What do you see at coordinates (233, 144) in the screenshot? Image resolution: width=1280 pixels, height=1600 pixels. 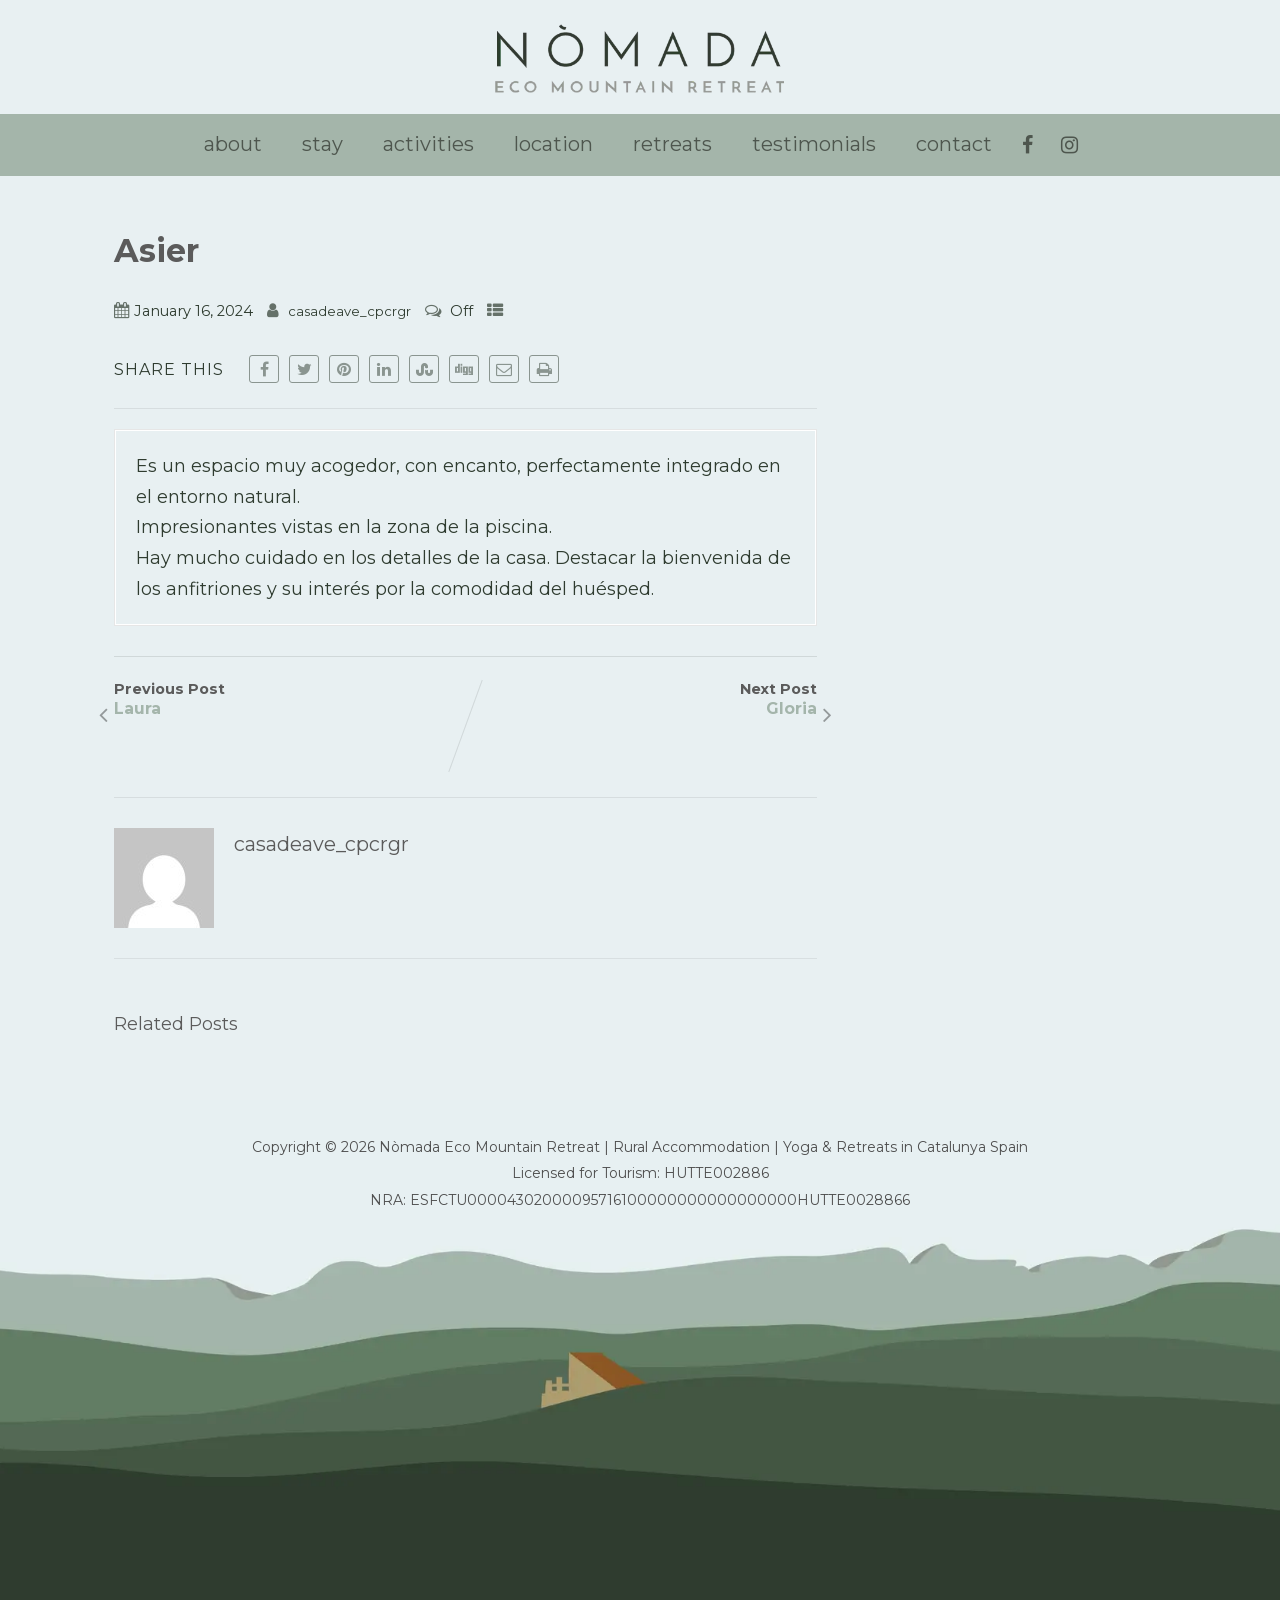 I see `about` at bounding box center [233, 144].